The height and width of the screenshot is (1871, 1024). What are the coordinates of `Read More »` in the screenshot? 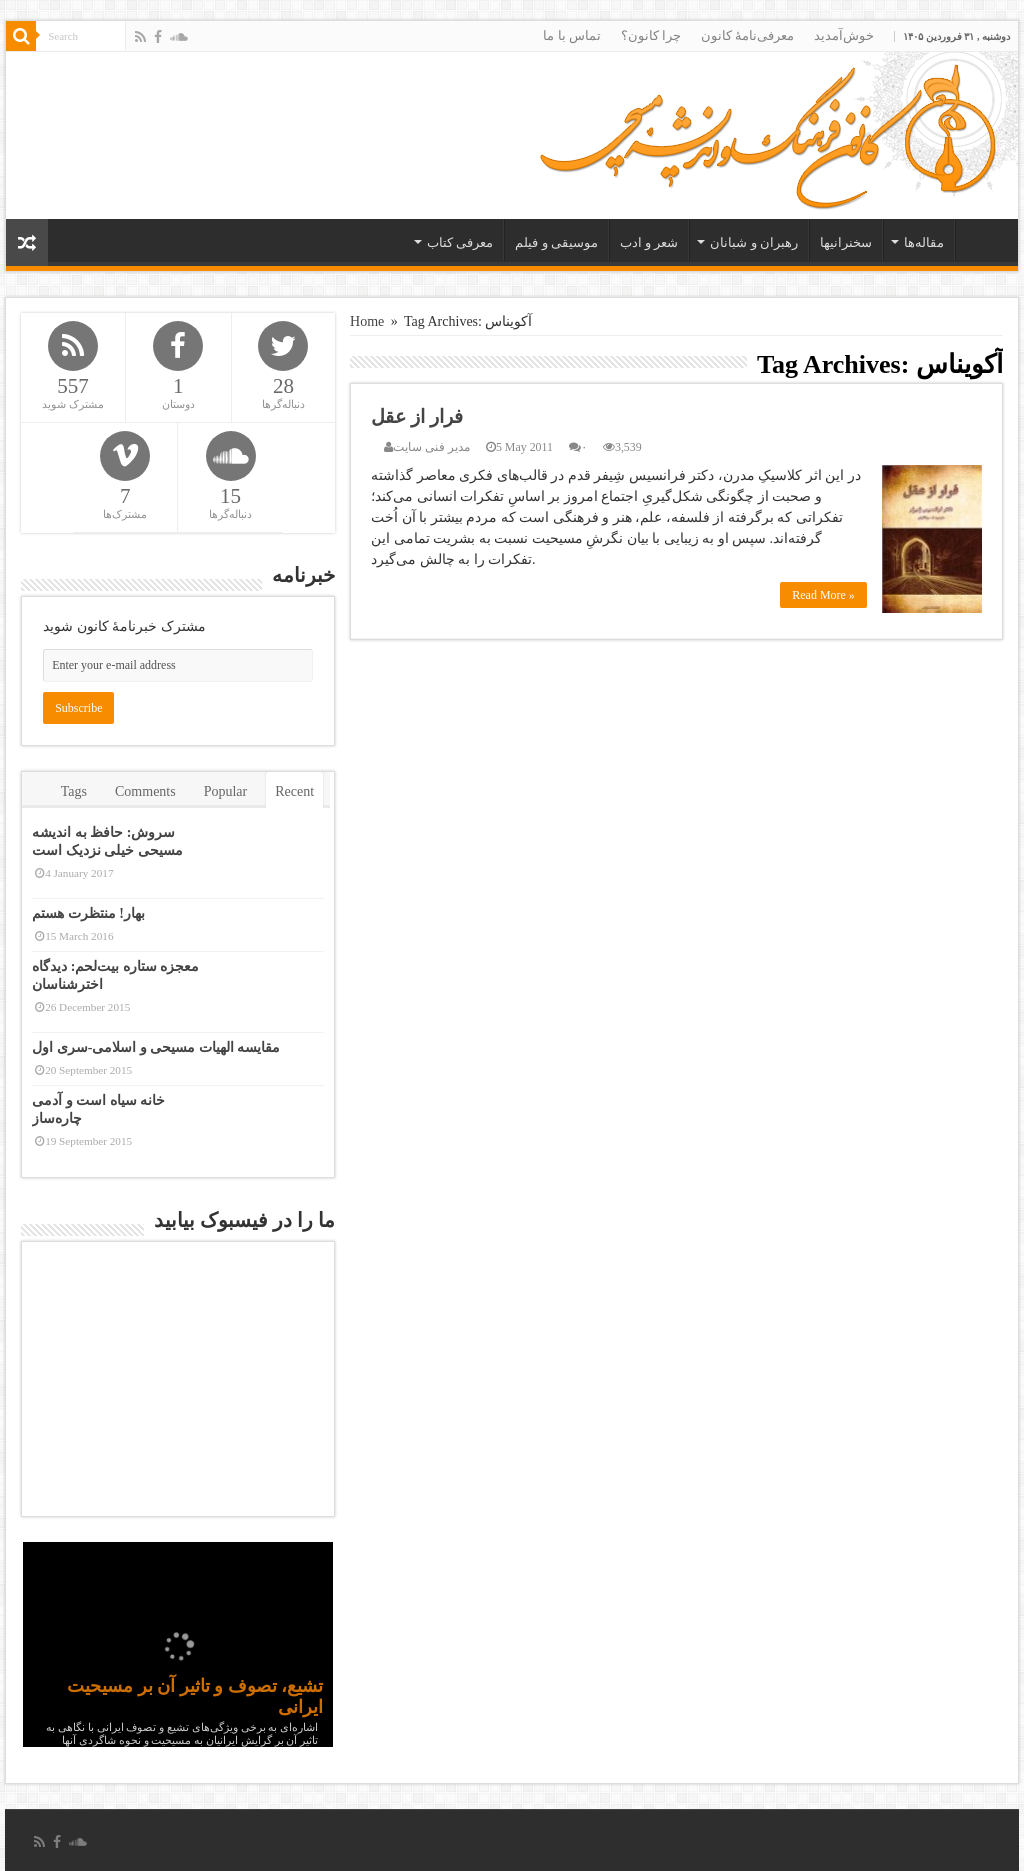 It's located at (823, 595).